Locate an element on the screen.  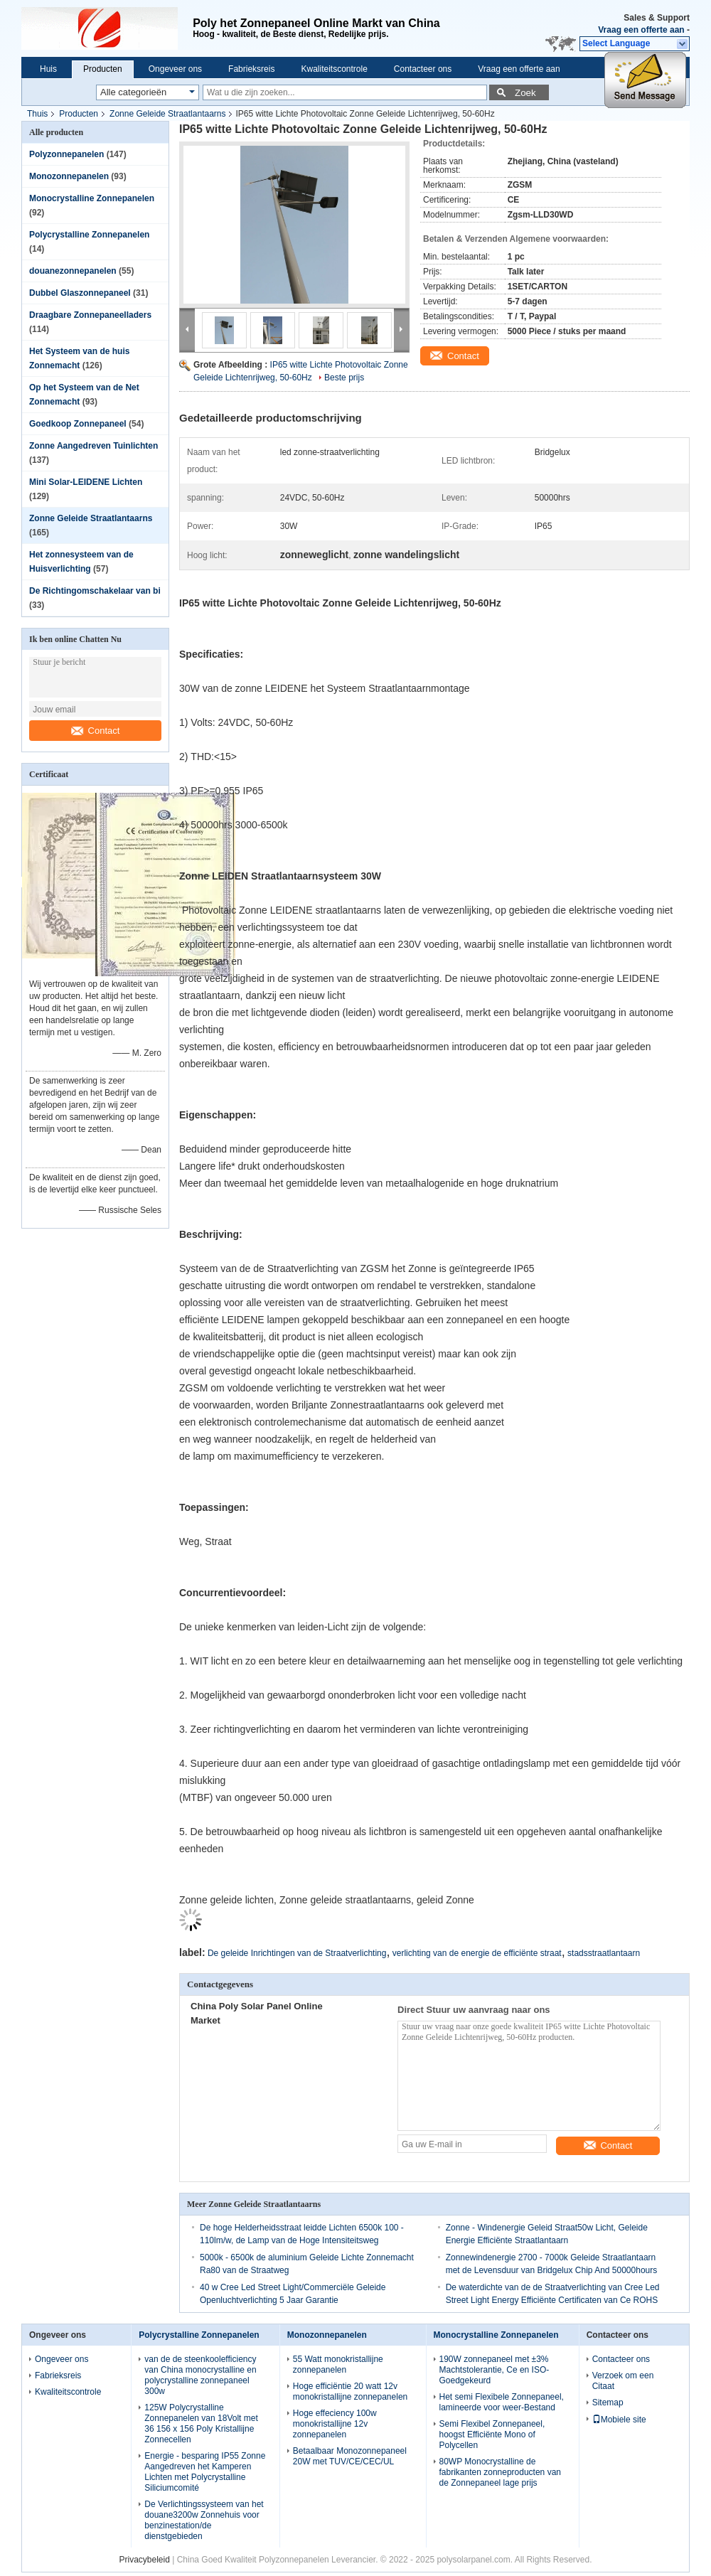
Hoge efficiëntie 20 watt 12v monokristallijne zonnepanelen is located at coordinates (350, 2391).